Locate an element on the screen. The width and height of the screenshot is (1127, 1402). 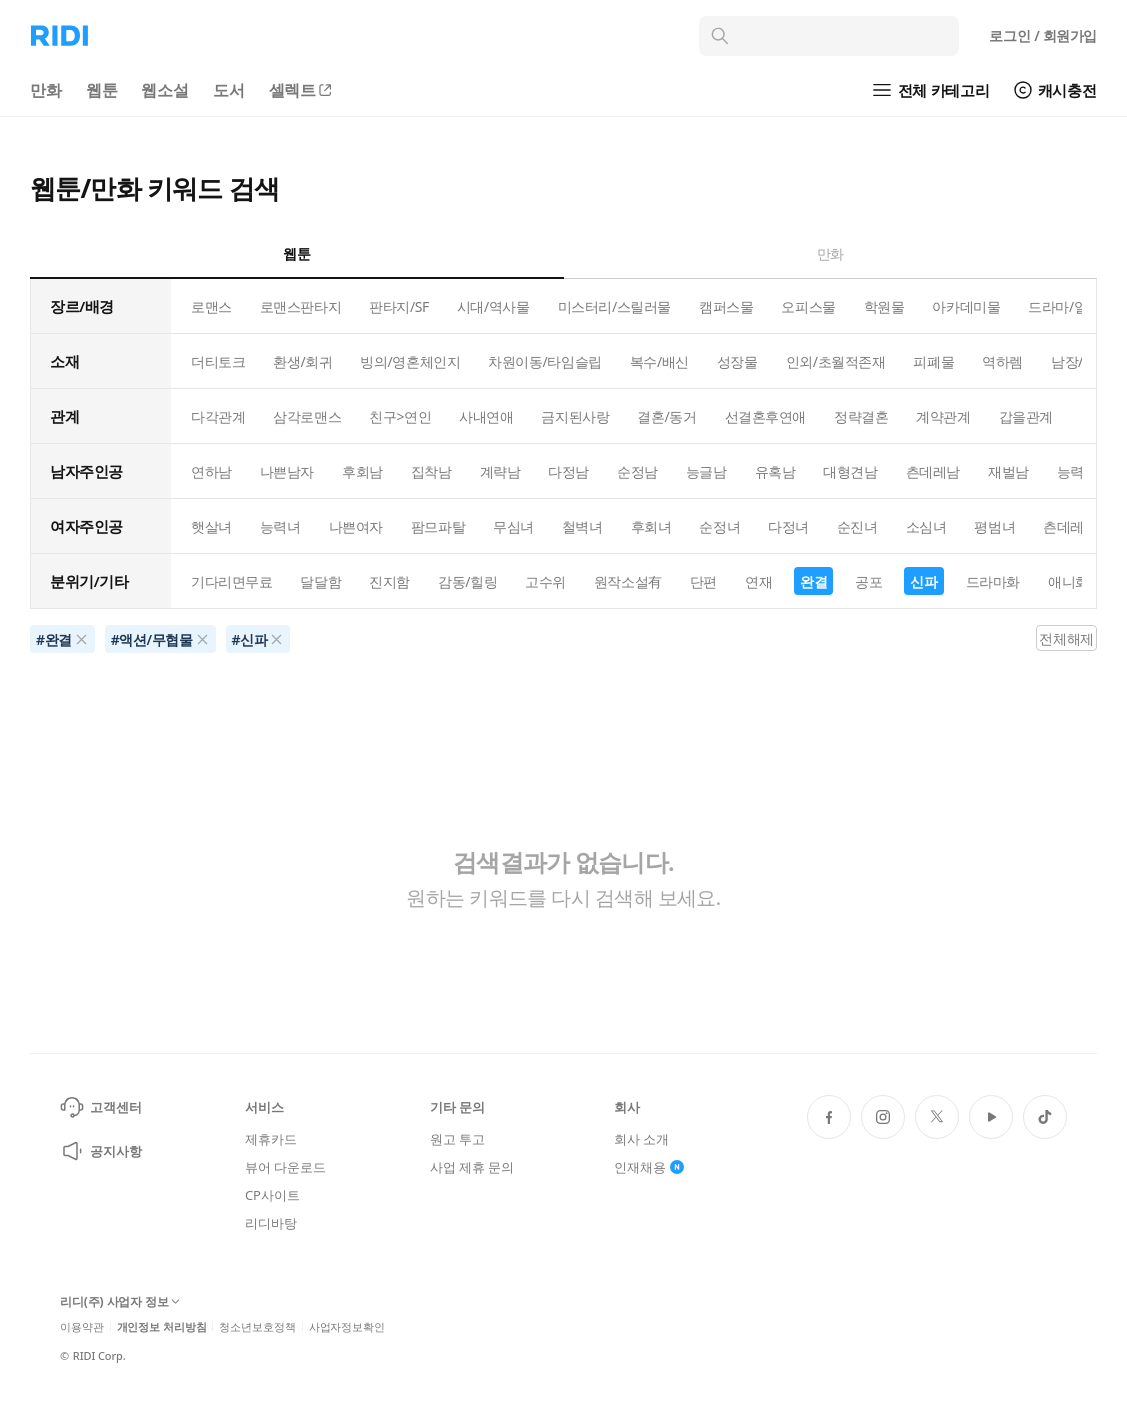
삼각로맨스 is located at coordinates (307, 416).